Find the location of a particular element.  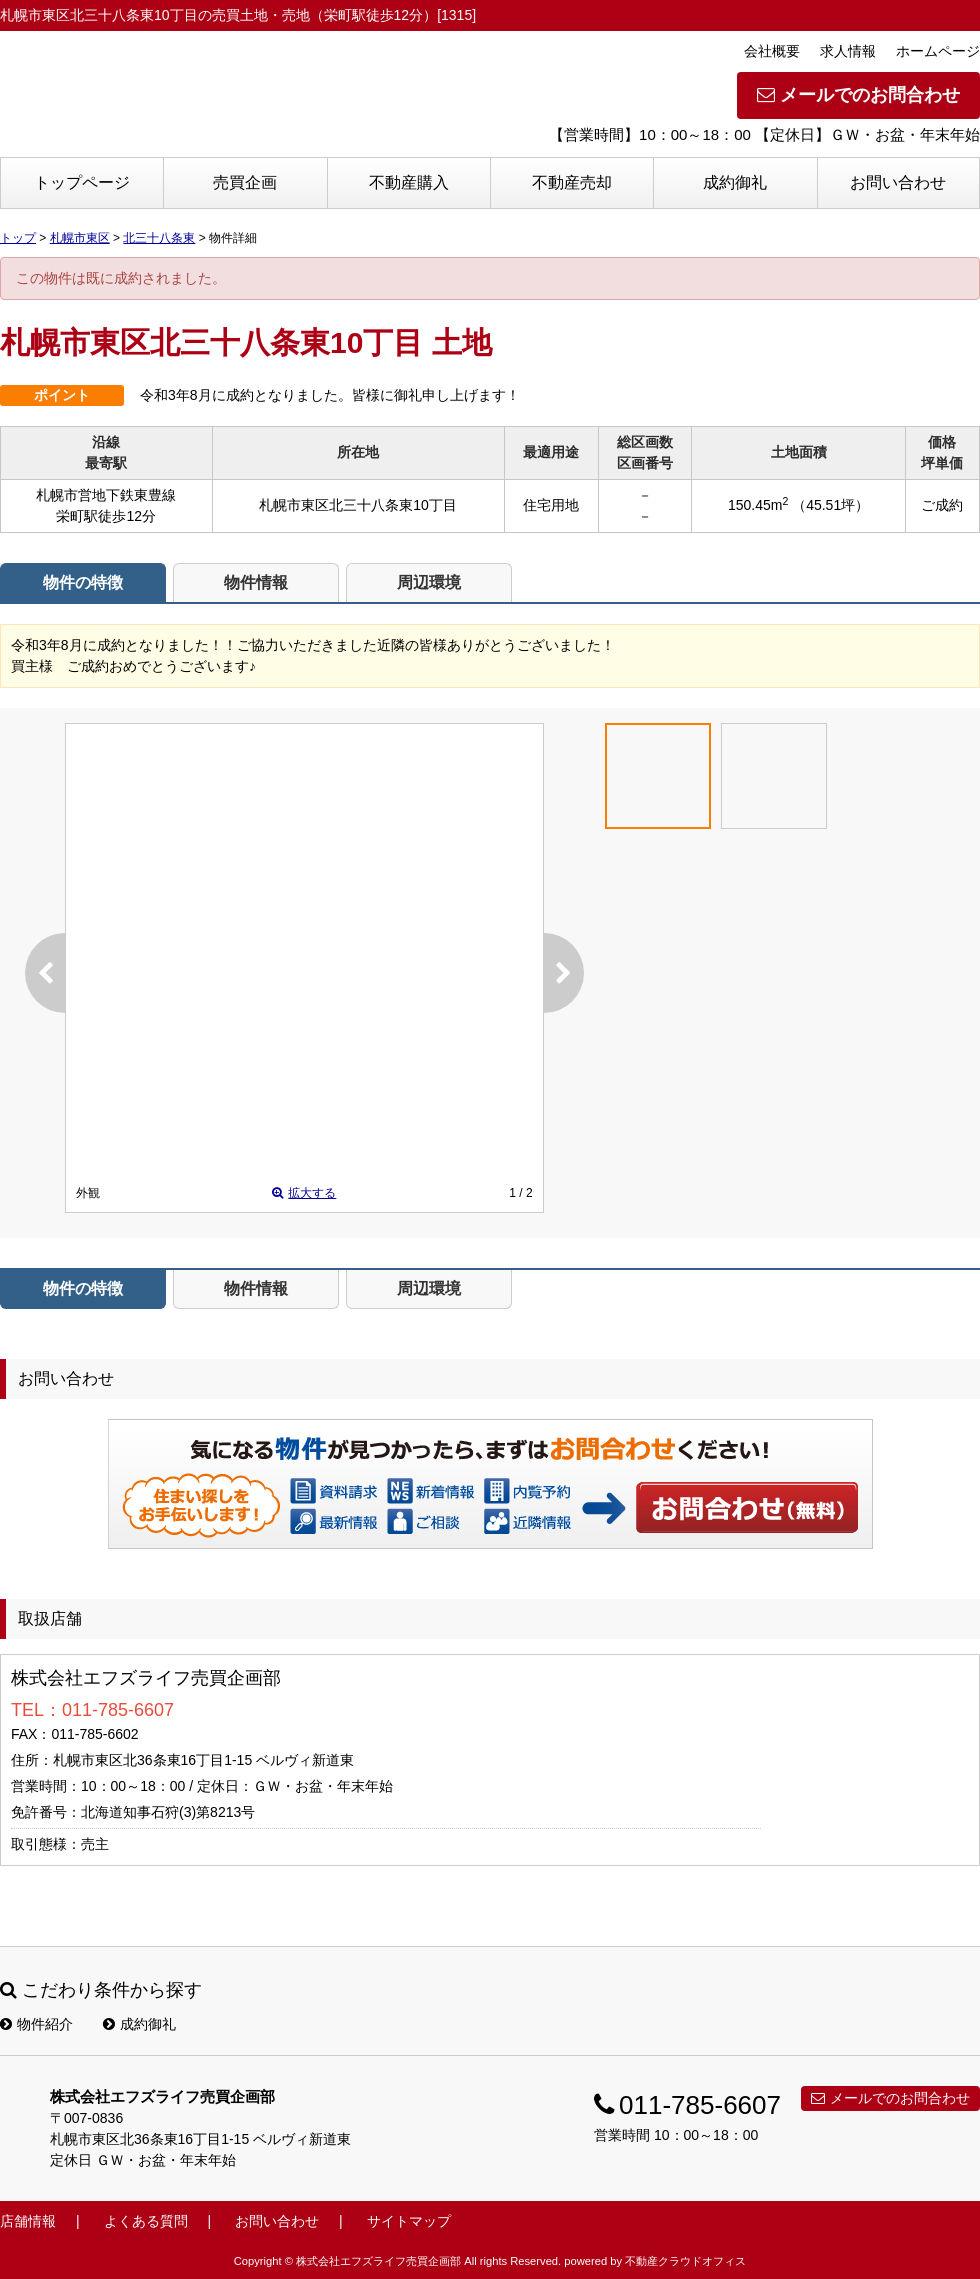

物件情報 is located at coordinates (256, 582).